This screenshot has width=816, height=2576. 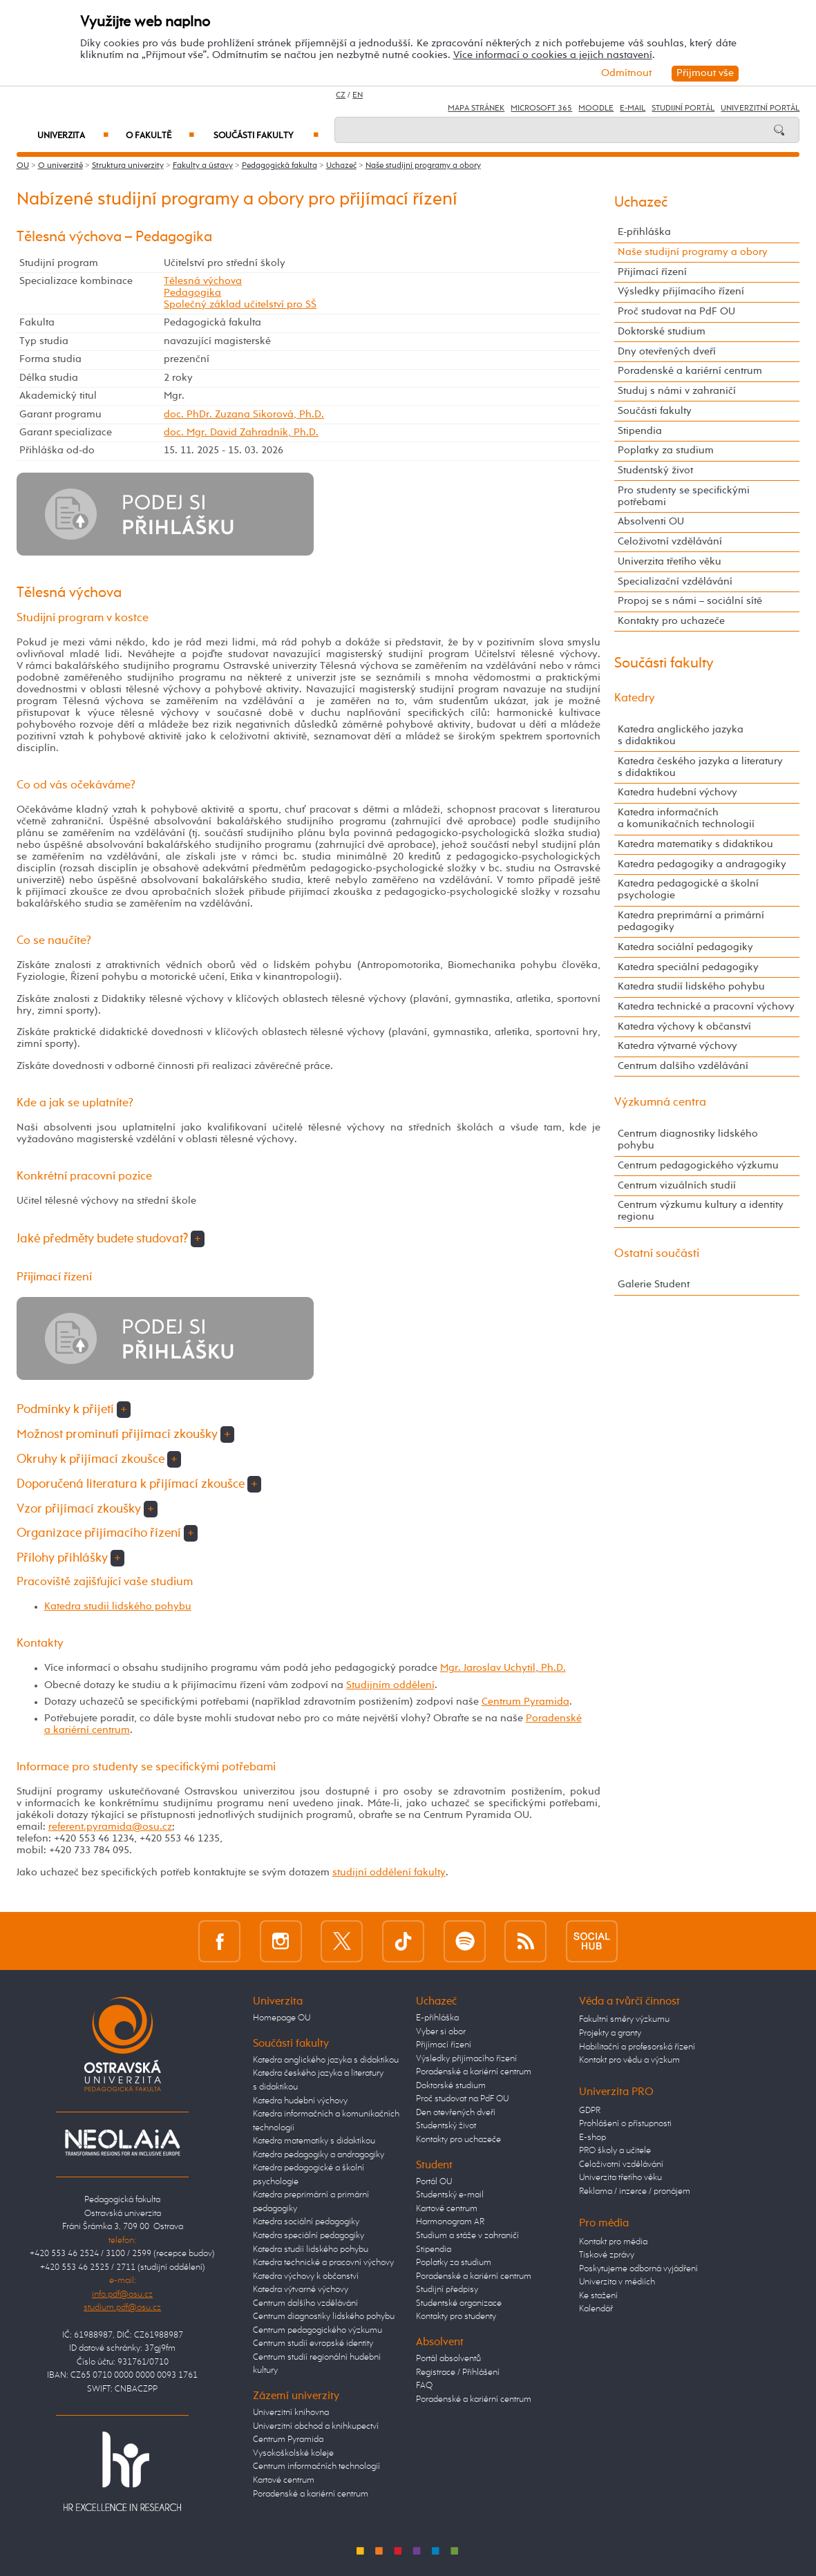 What do you see at coordinates (688, 1139) in the screenshot?
I see `Centrum diagnostiky lidského pohybu` at bounding box center [688, 1139].